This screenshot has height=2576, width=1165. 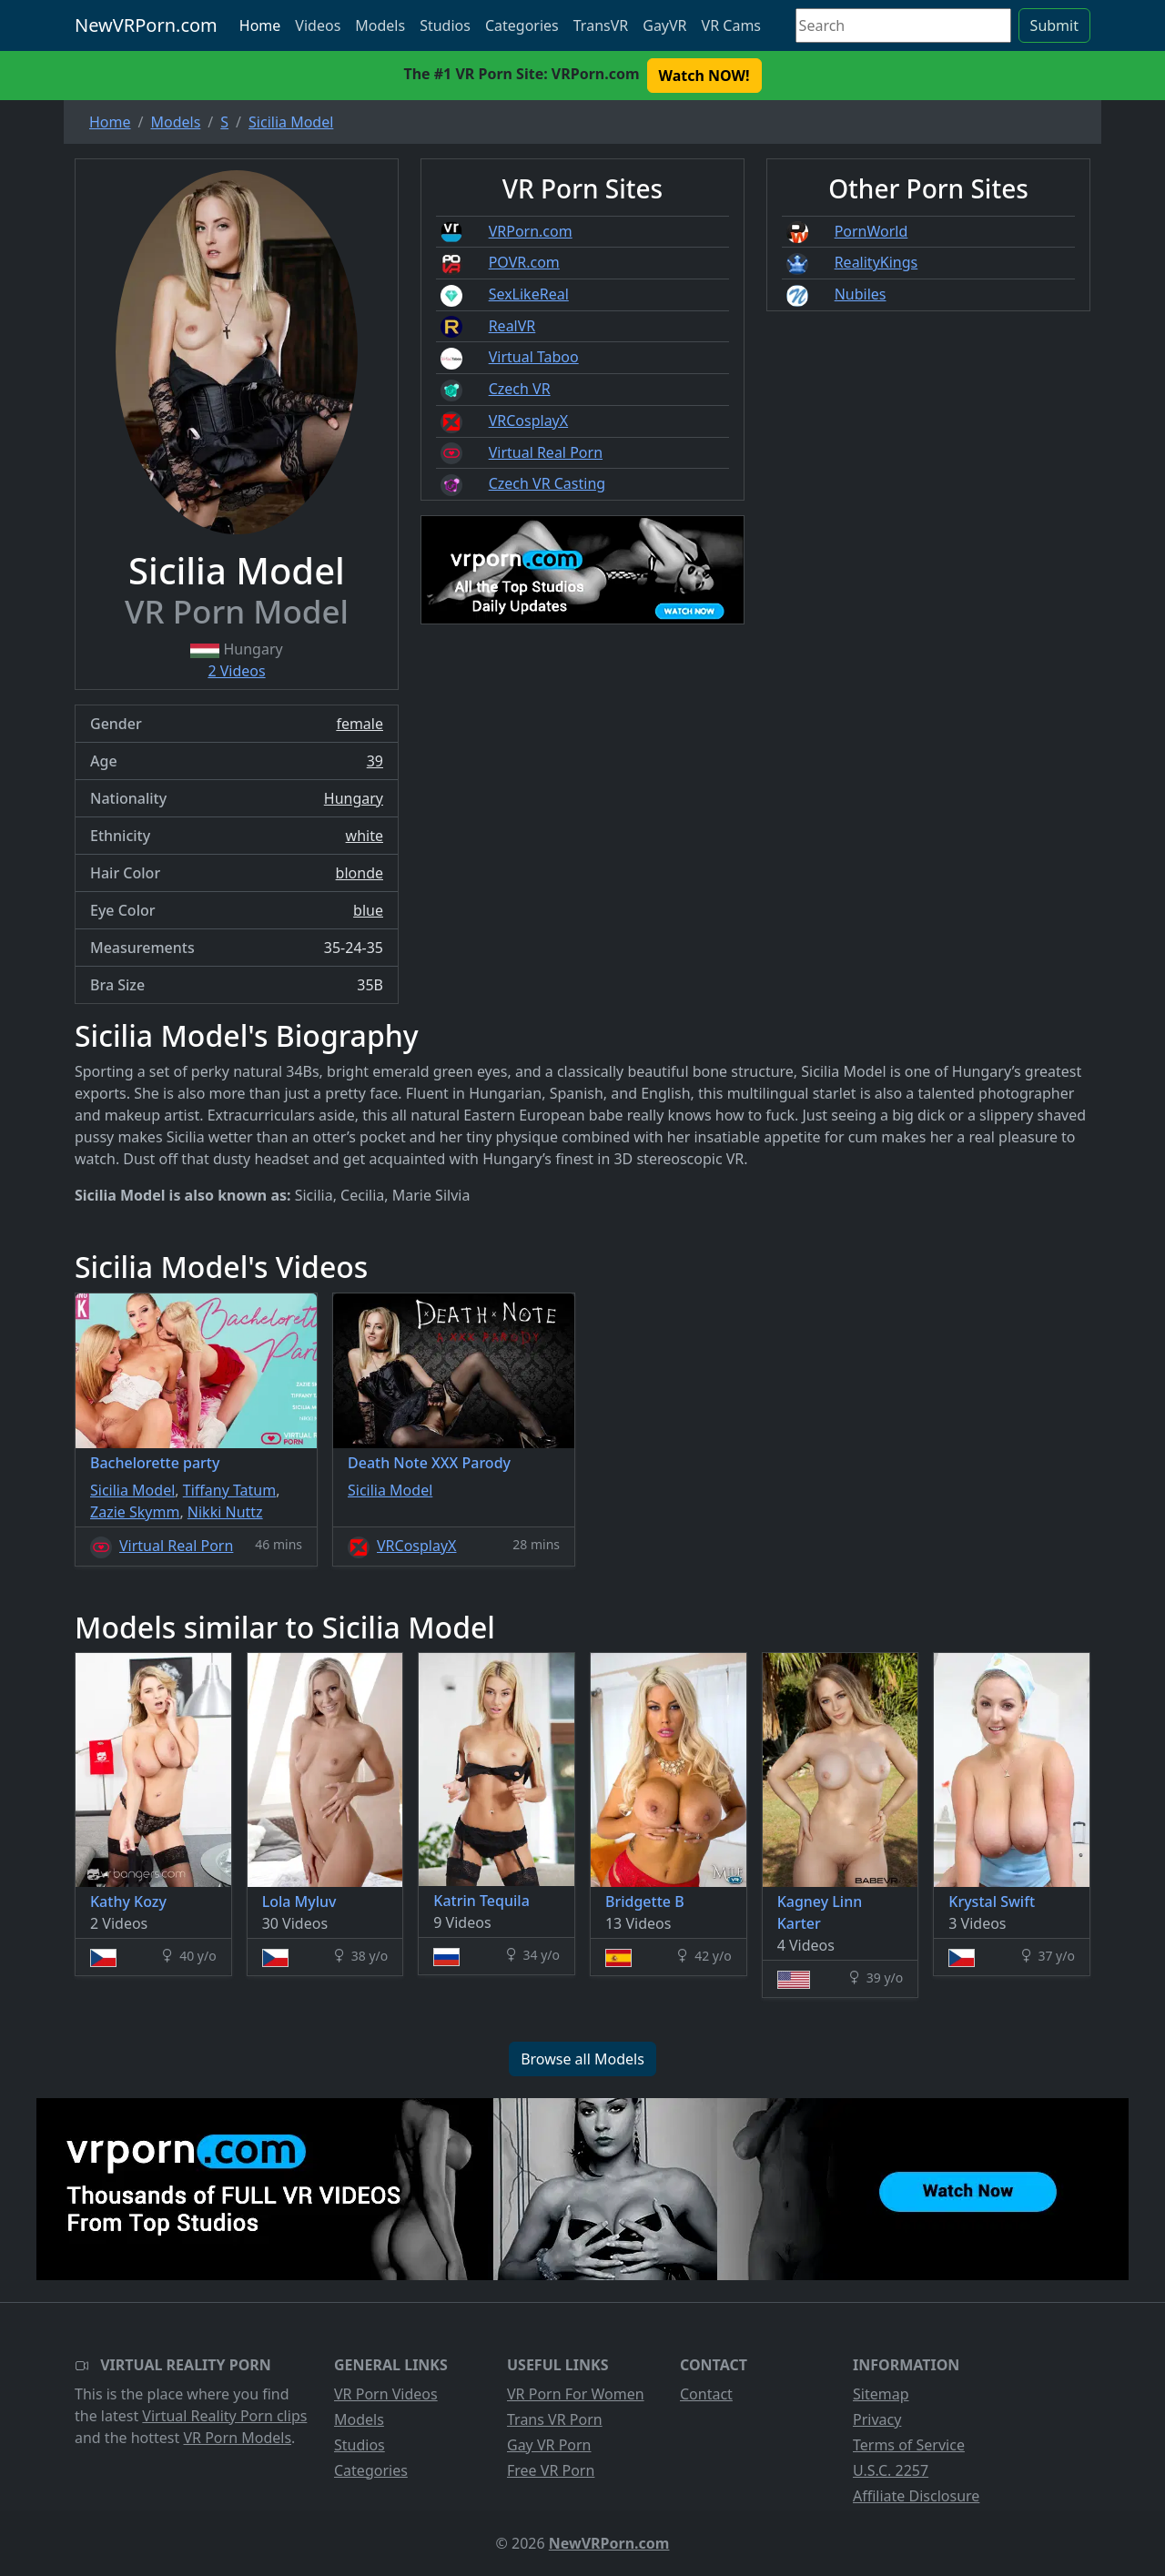 What do you see at coordinates (353, 798) in the screenshot?
I see `Hungary` at bounding box center [353, 798].